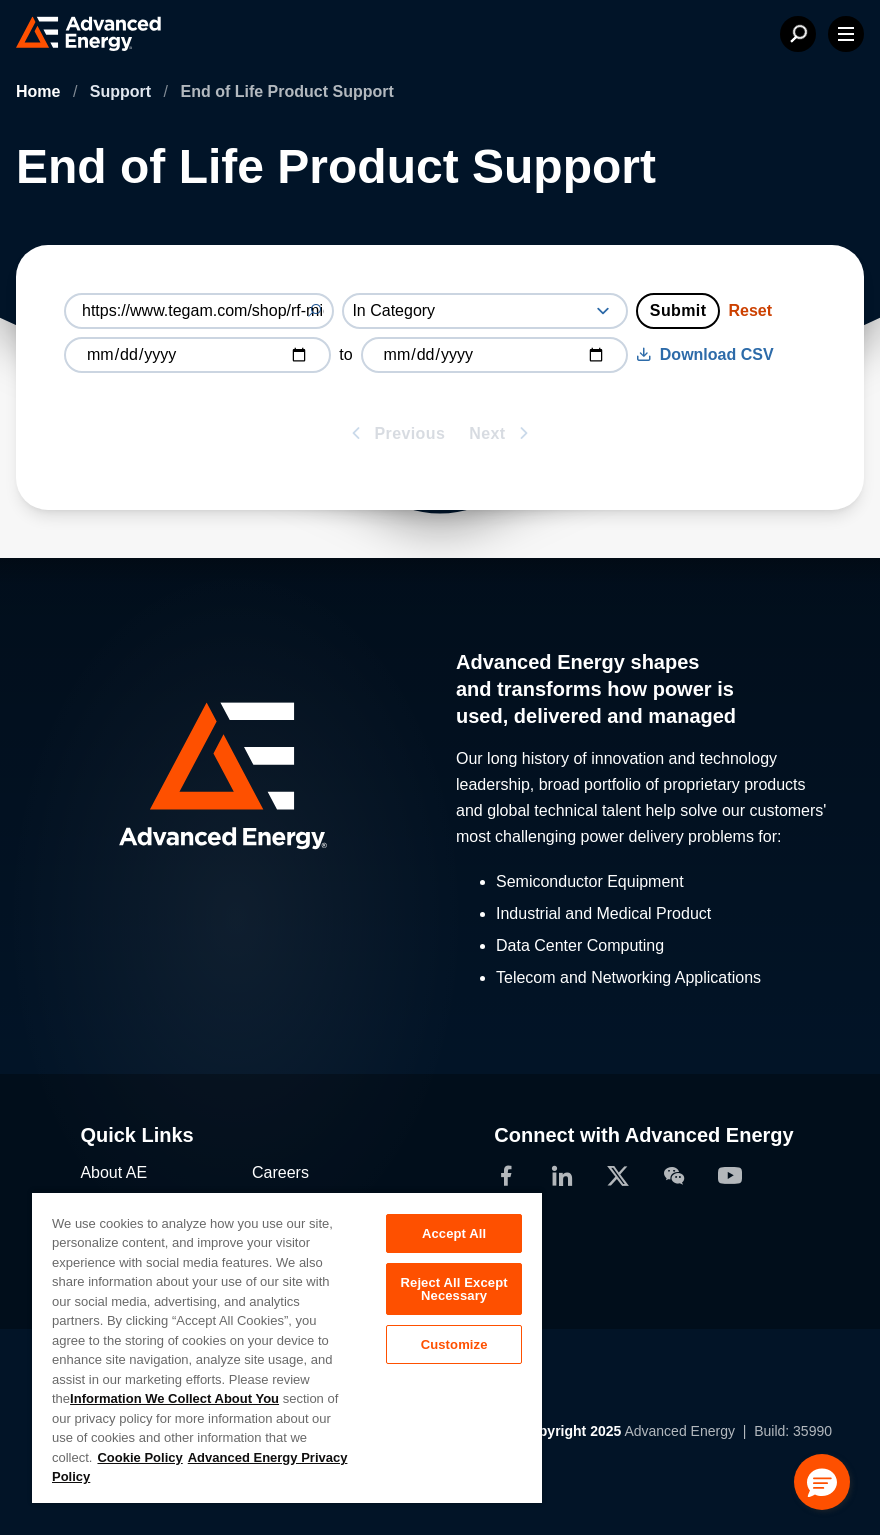 The image size is (880, 1535). What do you see at coordinates (174, 1398) in the screenshot?
I see `Information We Collect About You` at bounding box center [174, 1398].